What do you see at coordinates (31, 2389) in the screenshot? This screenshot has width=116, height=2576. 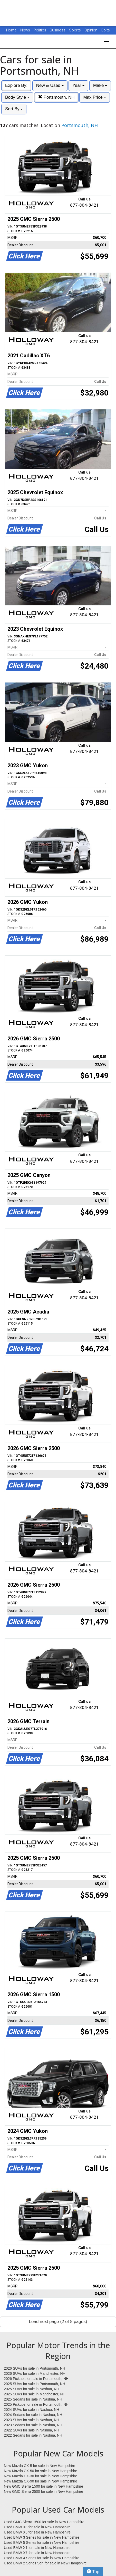 I see `2025 SUVs for sale in Nashua, NH` at bounding box center [31, 2389].